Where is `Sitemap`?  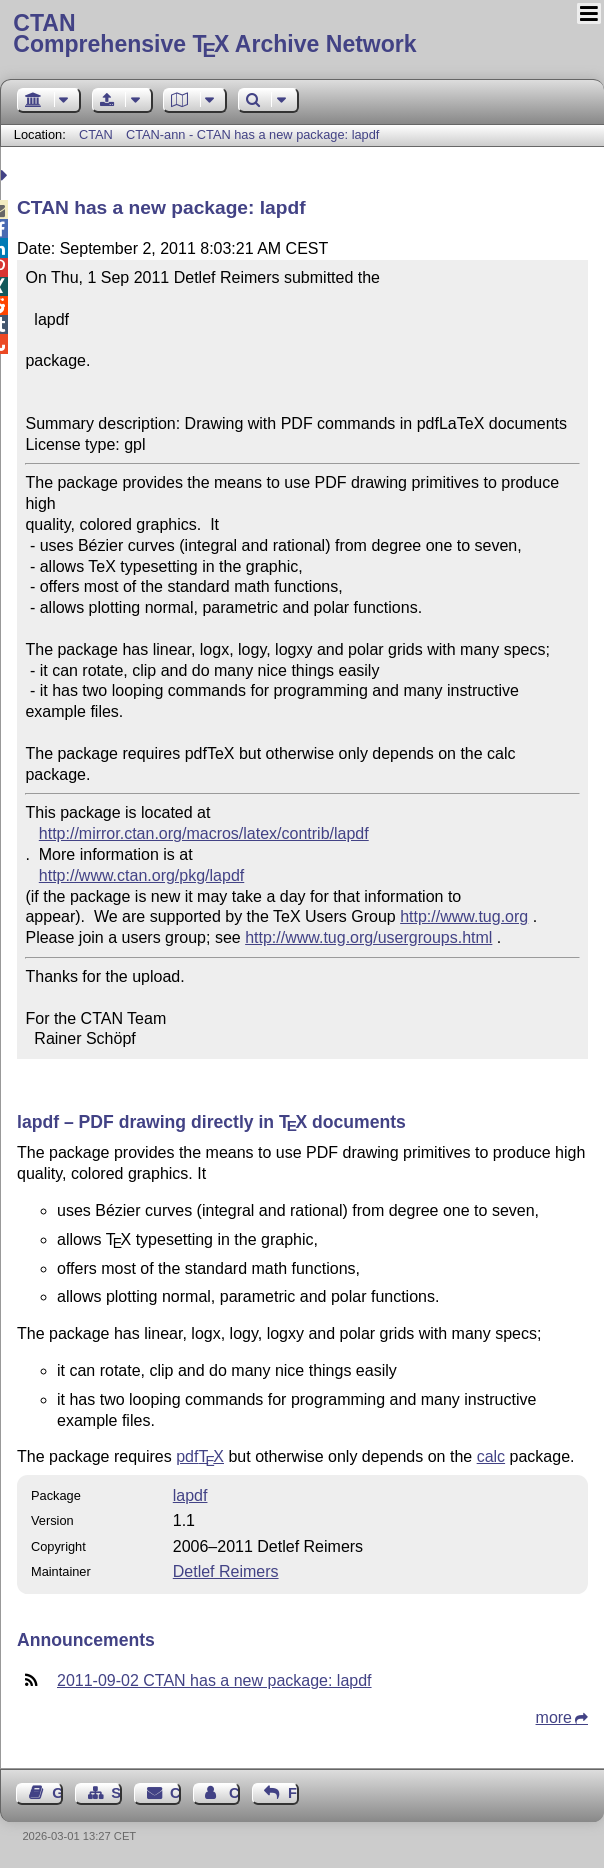
Sitemap is located at coordinates (116, 1793).